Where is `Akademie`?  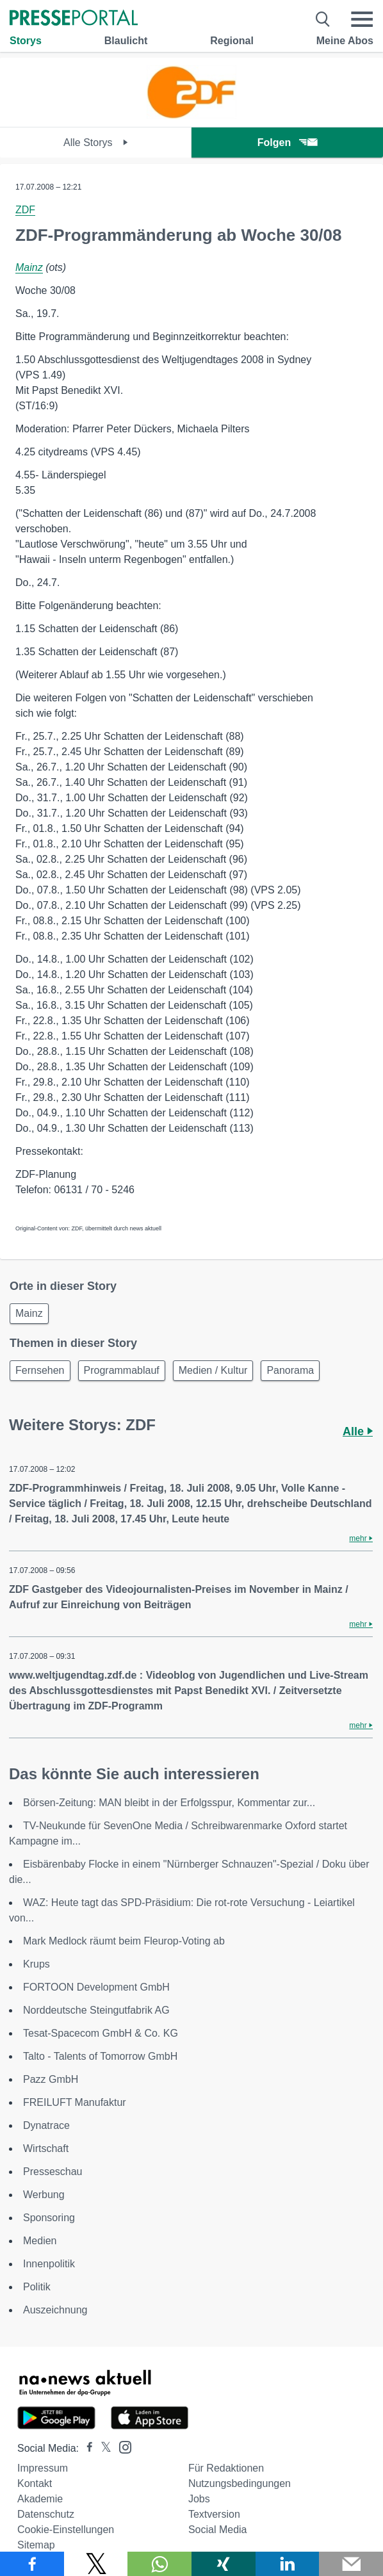
Akademie is located at coordinates (40, 2498).